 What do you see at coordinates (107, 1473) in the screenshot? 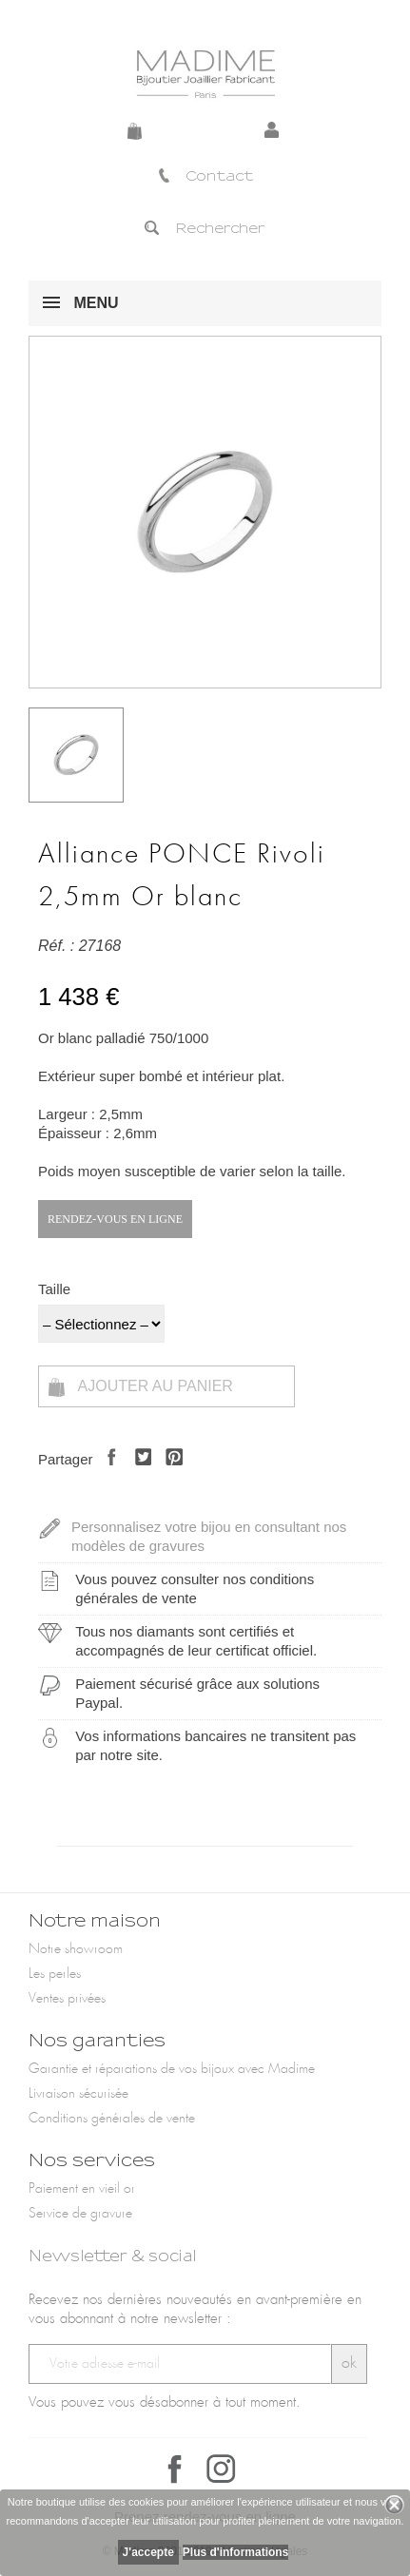
I see `Partager` at bounding box center [107, 1473].